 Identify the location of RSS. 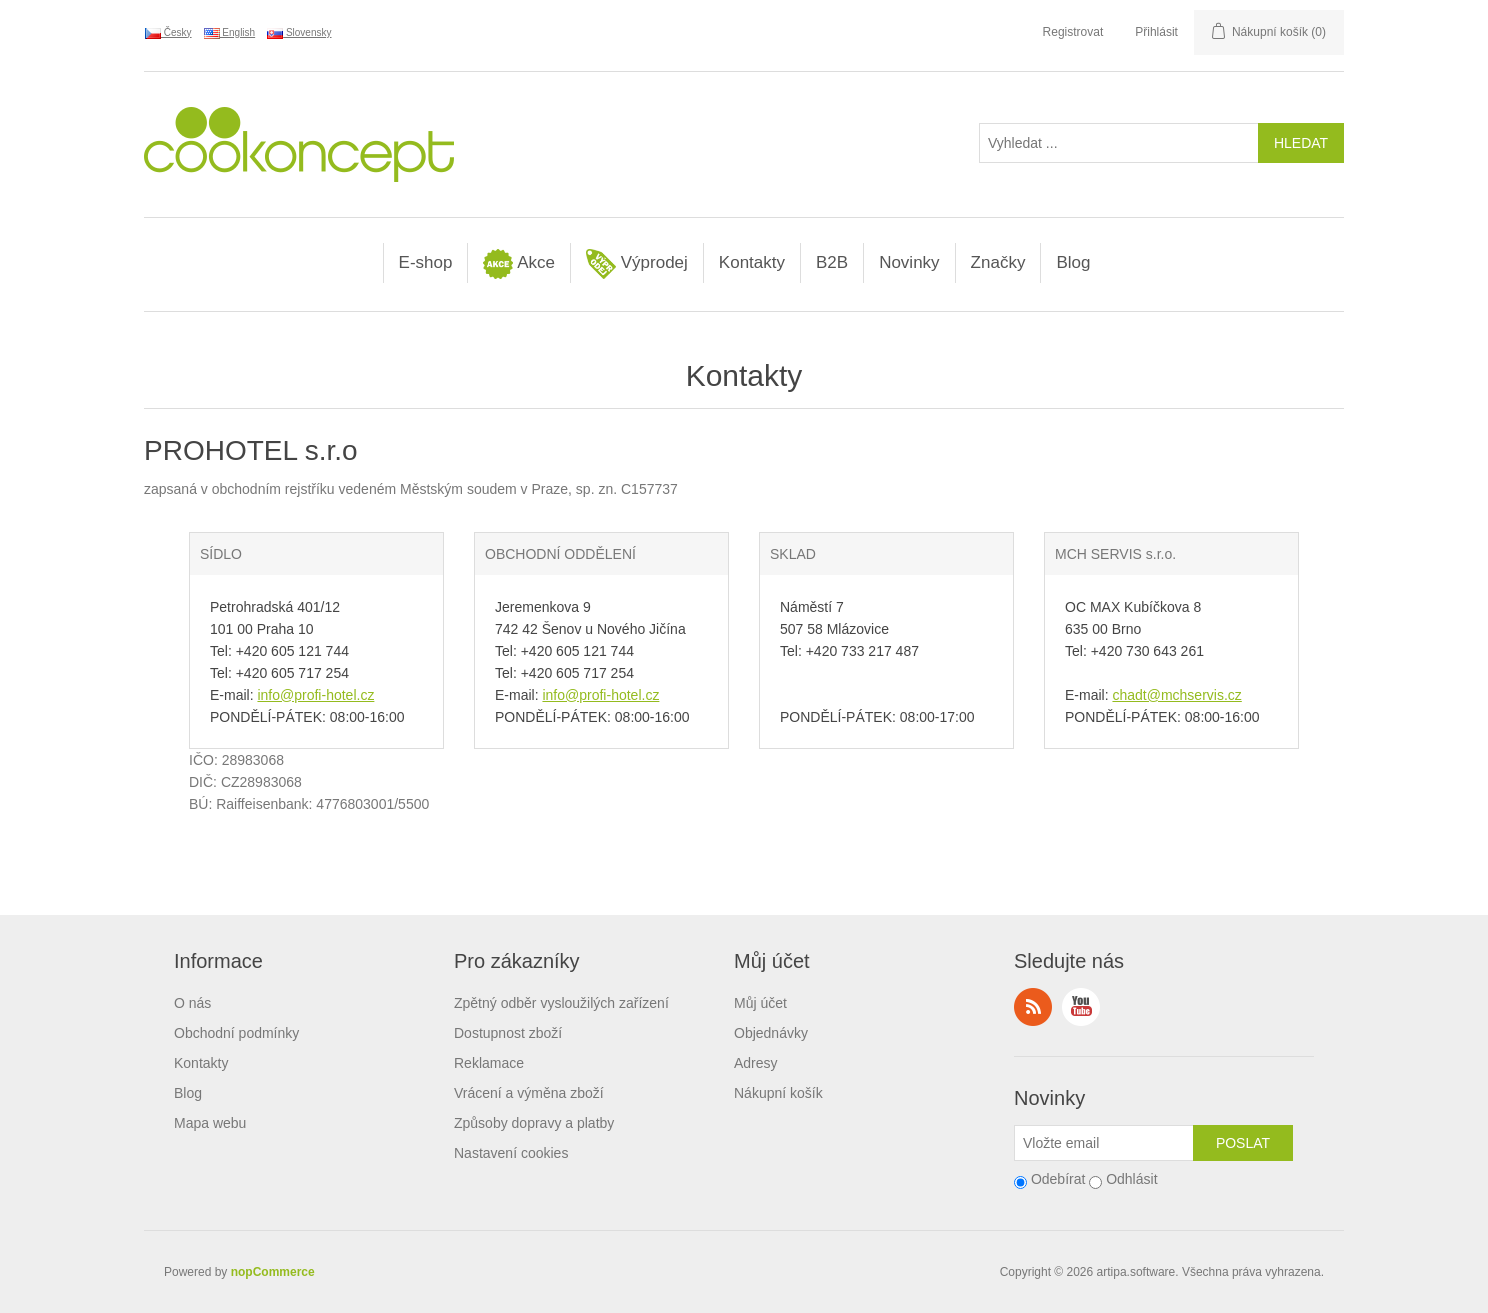
(1033, 1007).